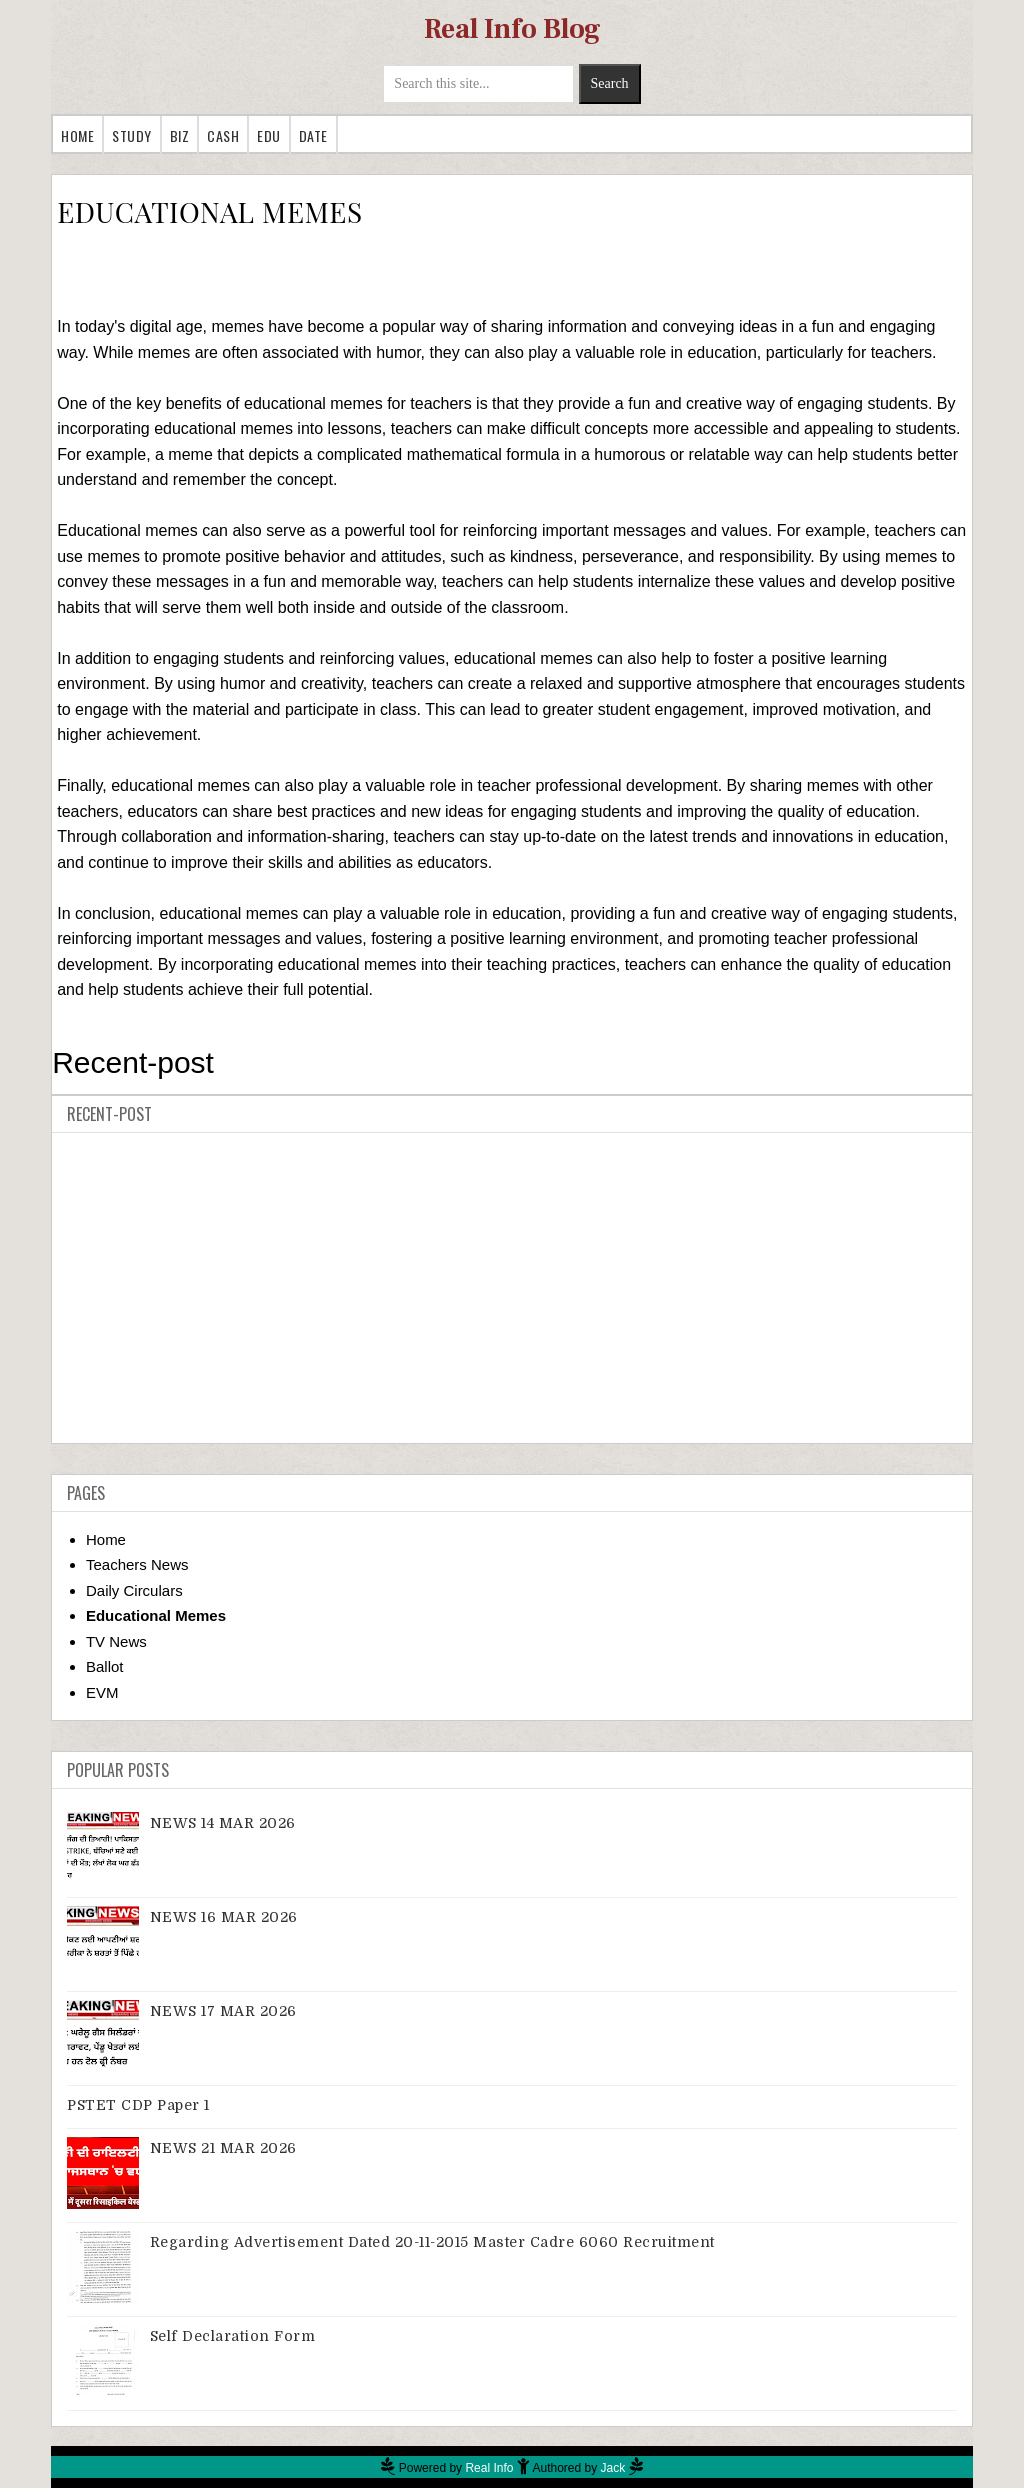  What do you see at coordinates (132, 135) in the screenshot?
I see `Study` at bounding box center [132, 135].